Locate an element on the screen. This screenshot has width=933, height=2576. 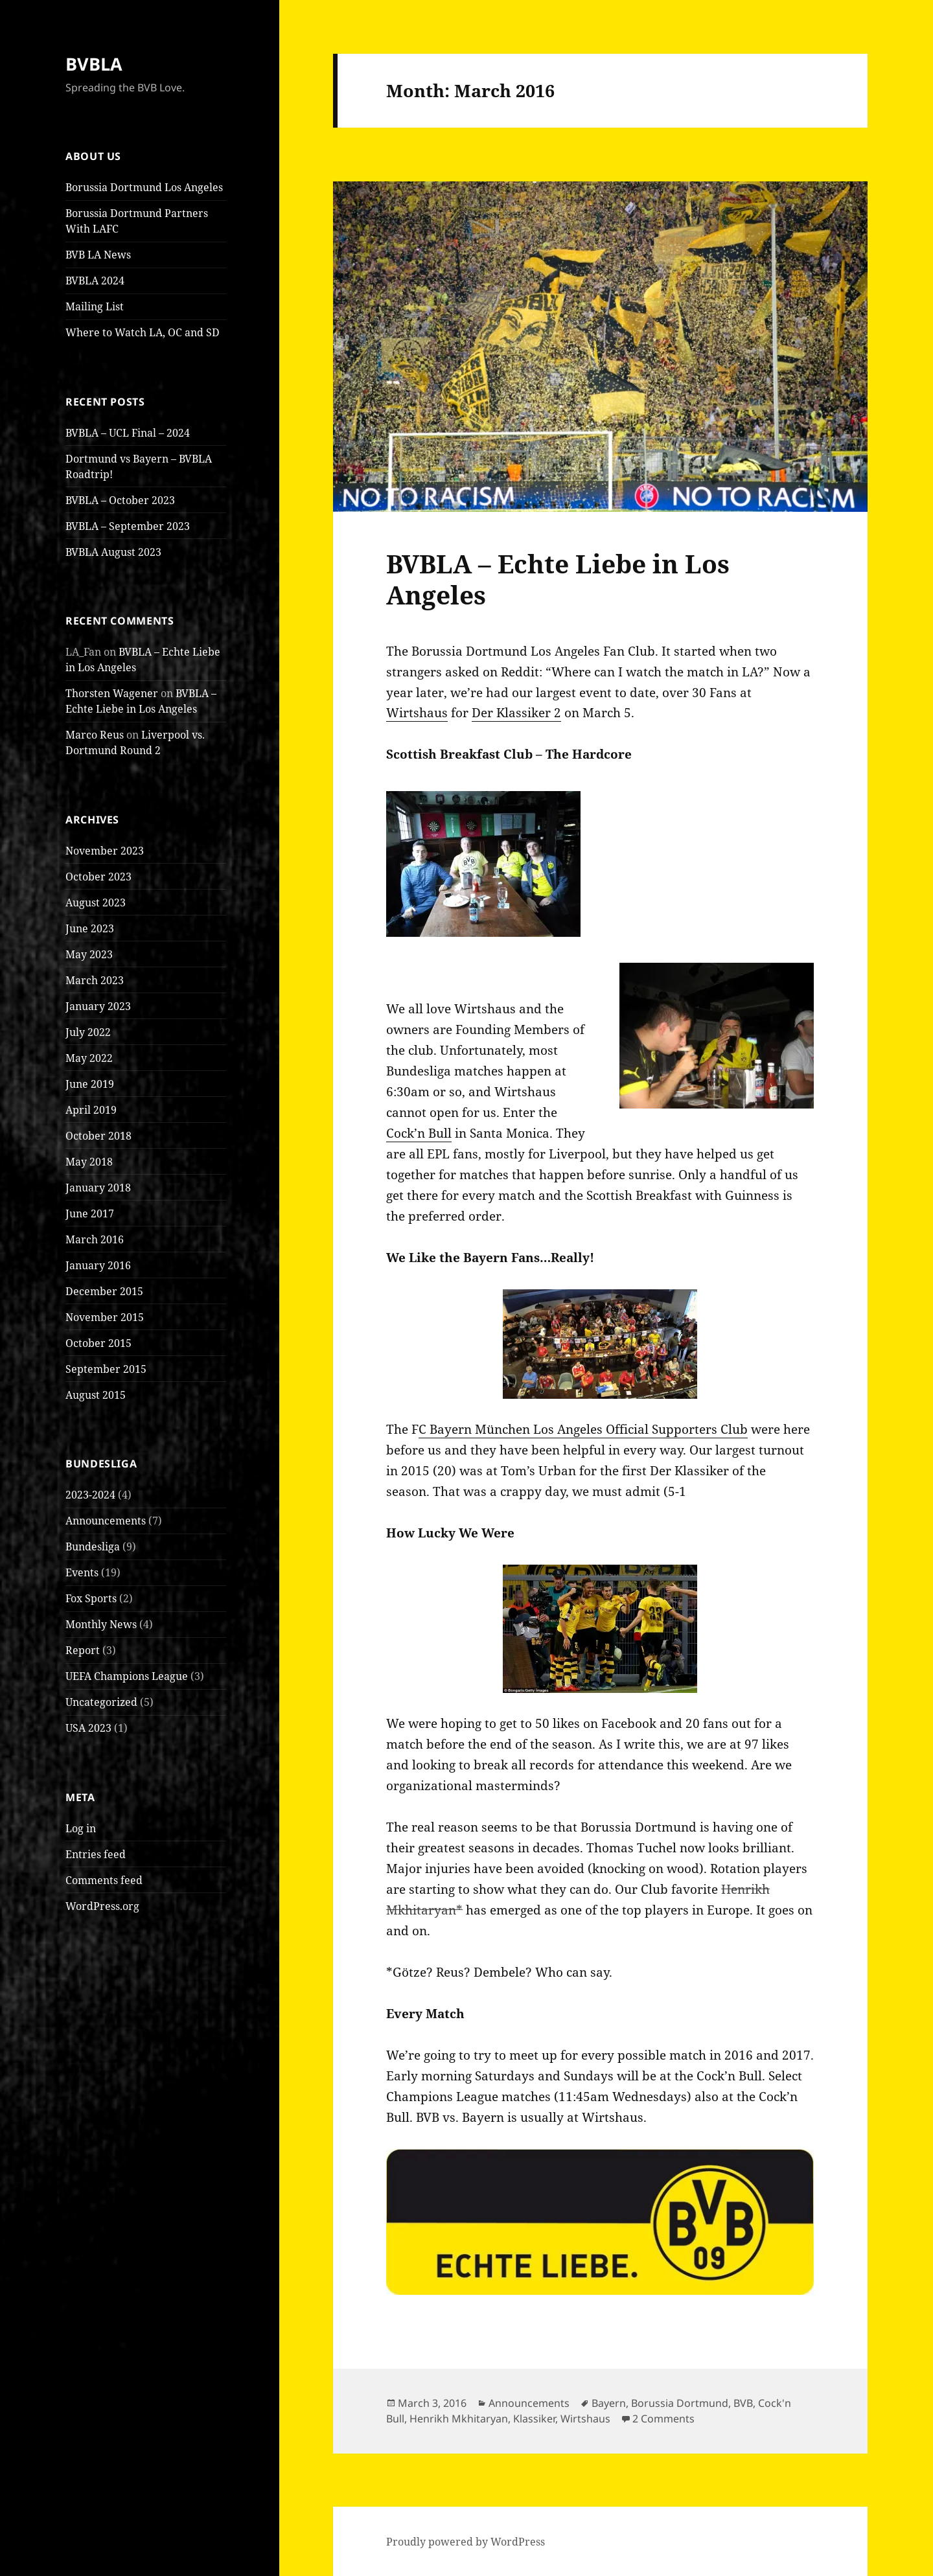
BVBLA 2024 is located at coordinates (94, 280).